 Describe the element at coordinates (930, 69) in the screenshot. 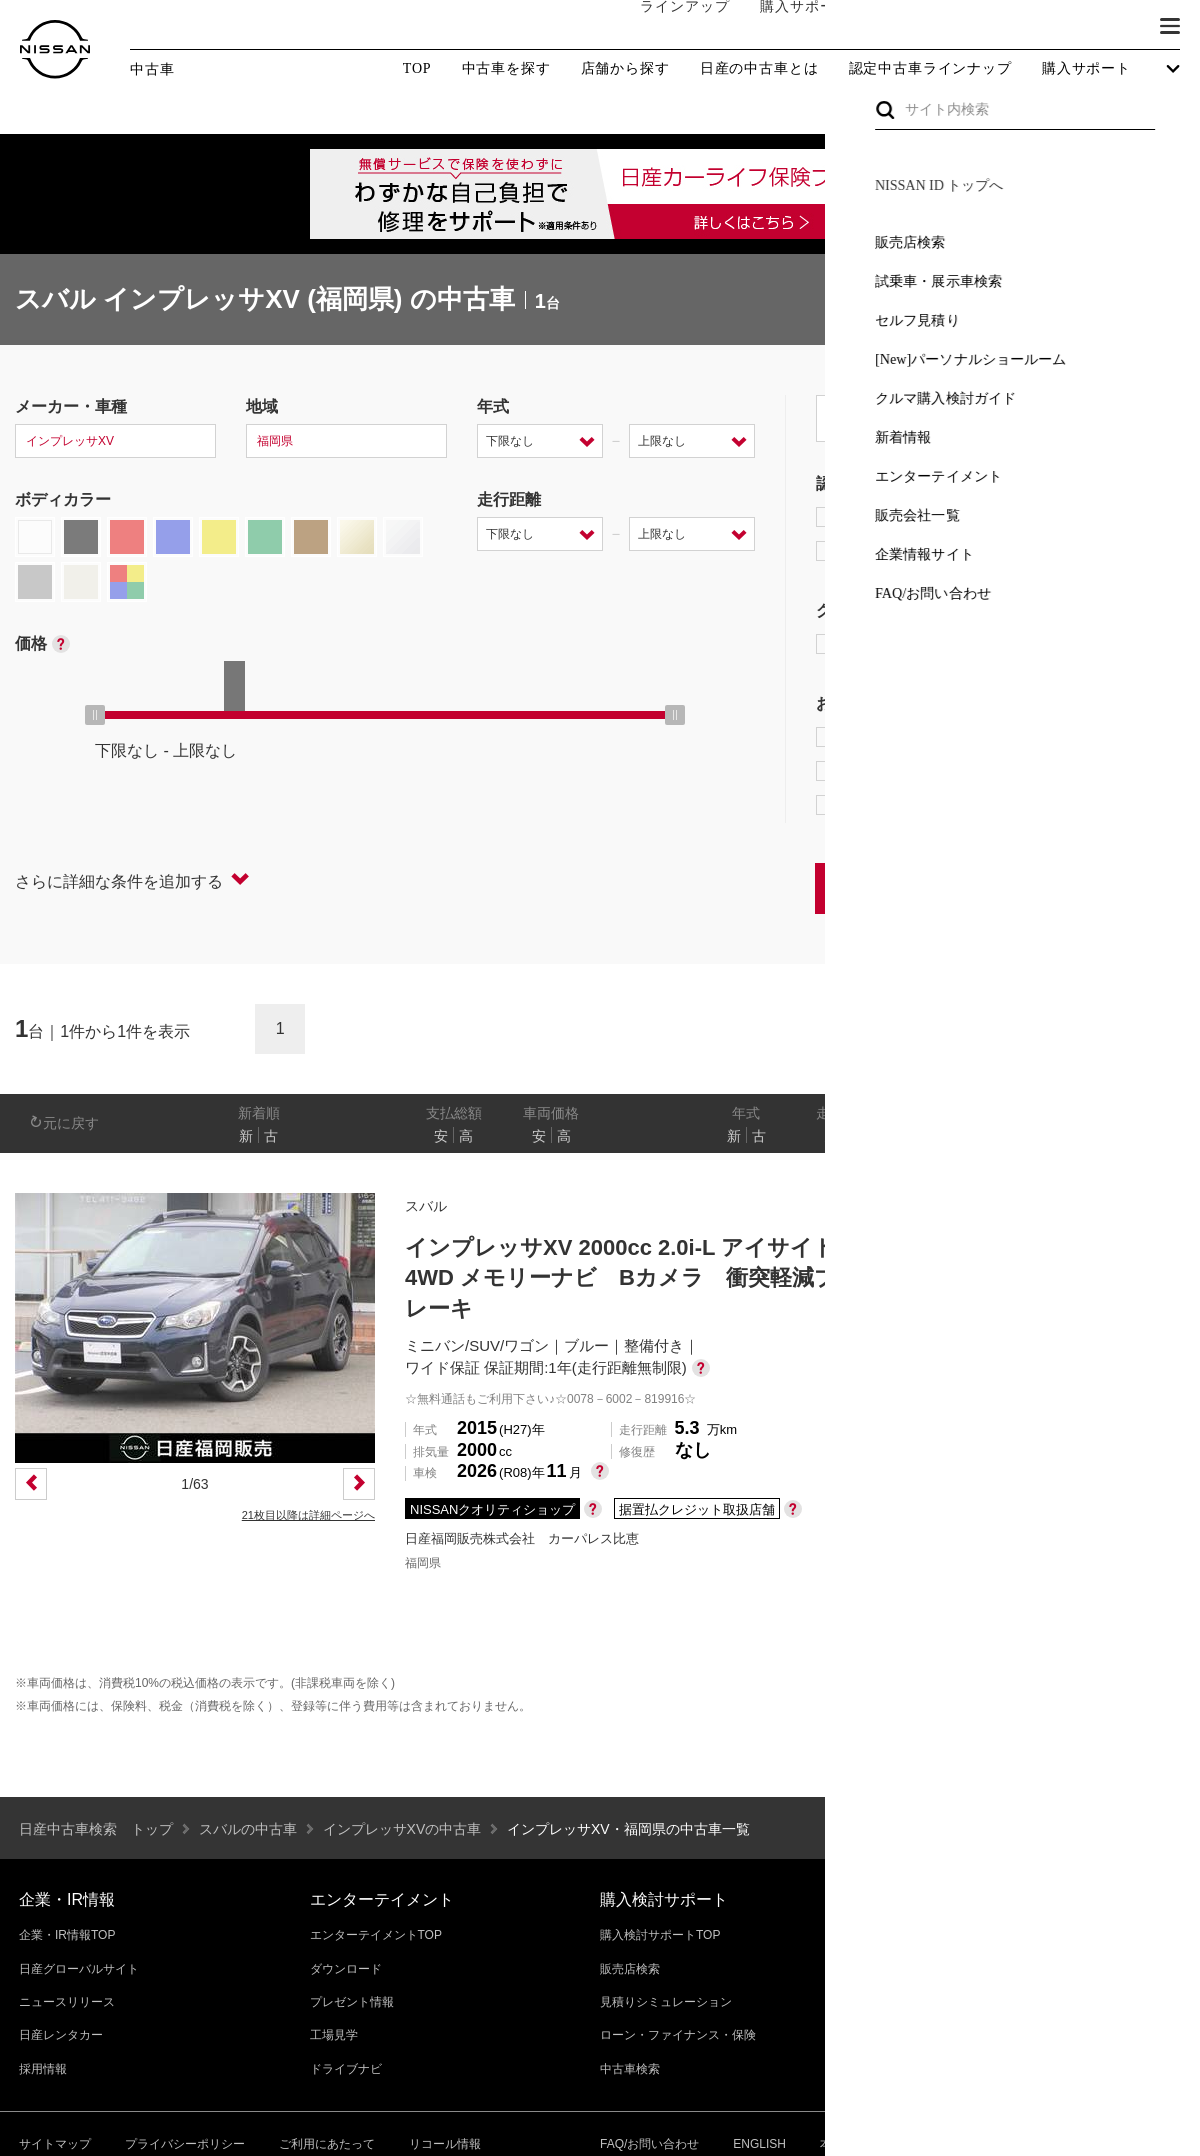

I see `認定中古車ラインナップ` at that location.